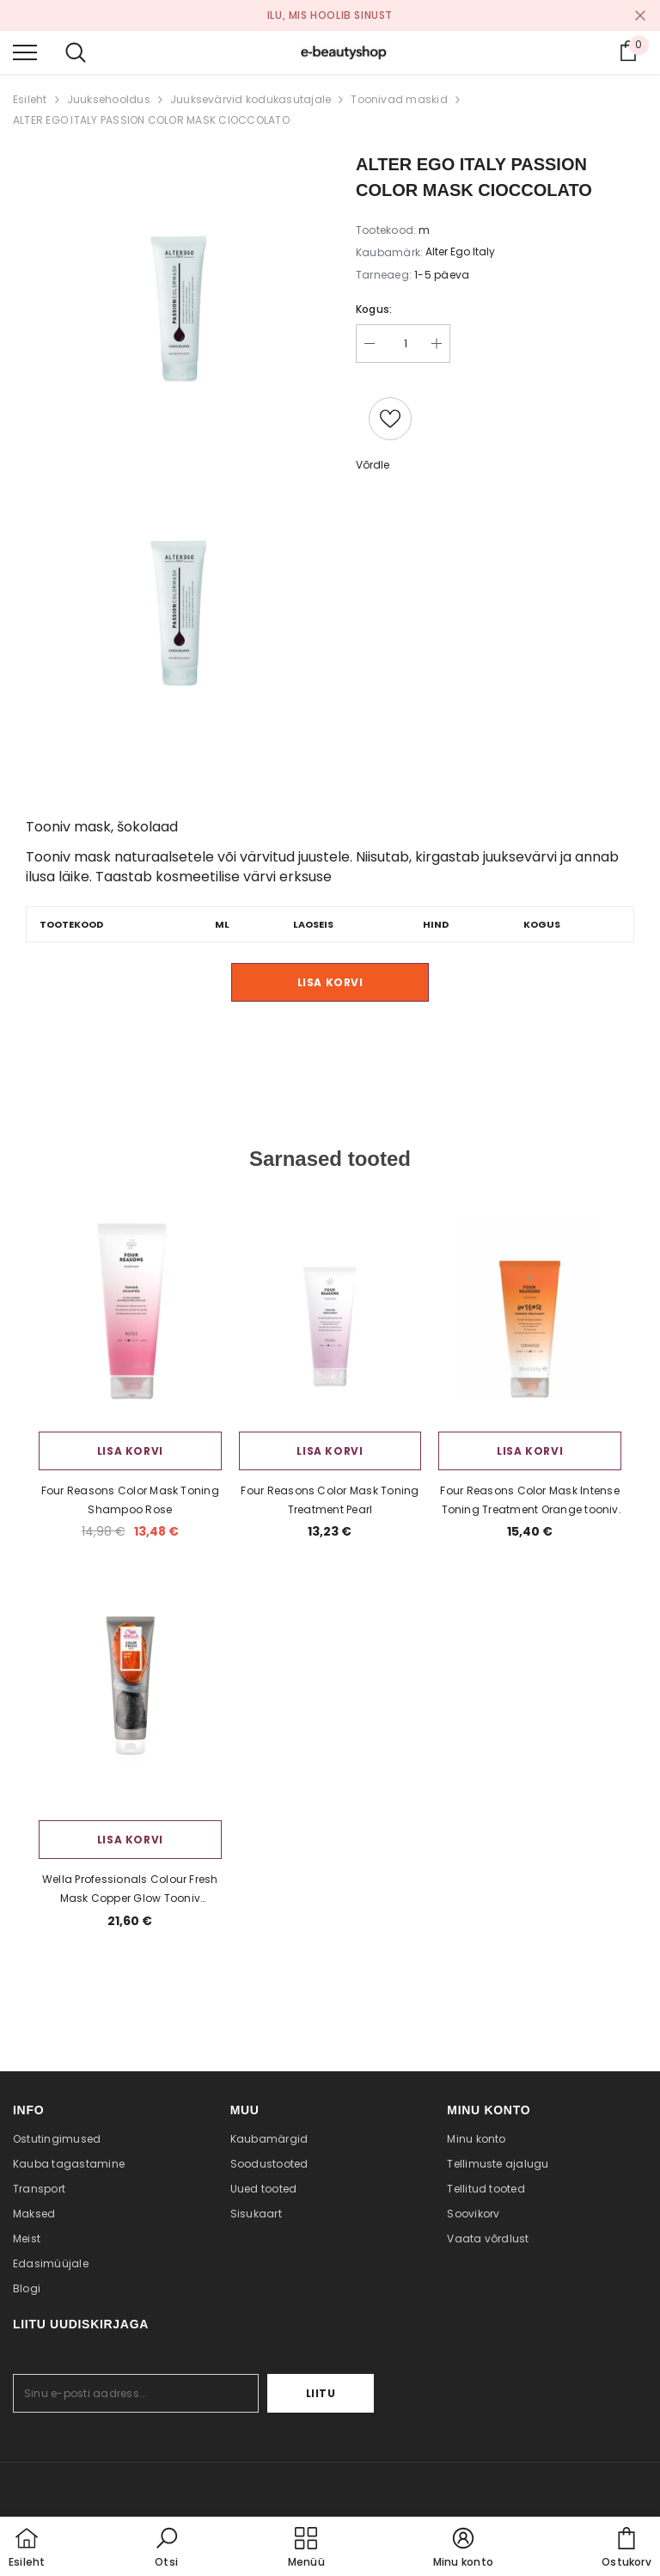 Image resolution: width=660 pixels, height=2576 pixels. I want to click on Lisa korvi, so click(330, 982).